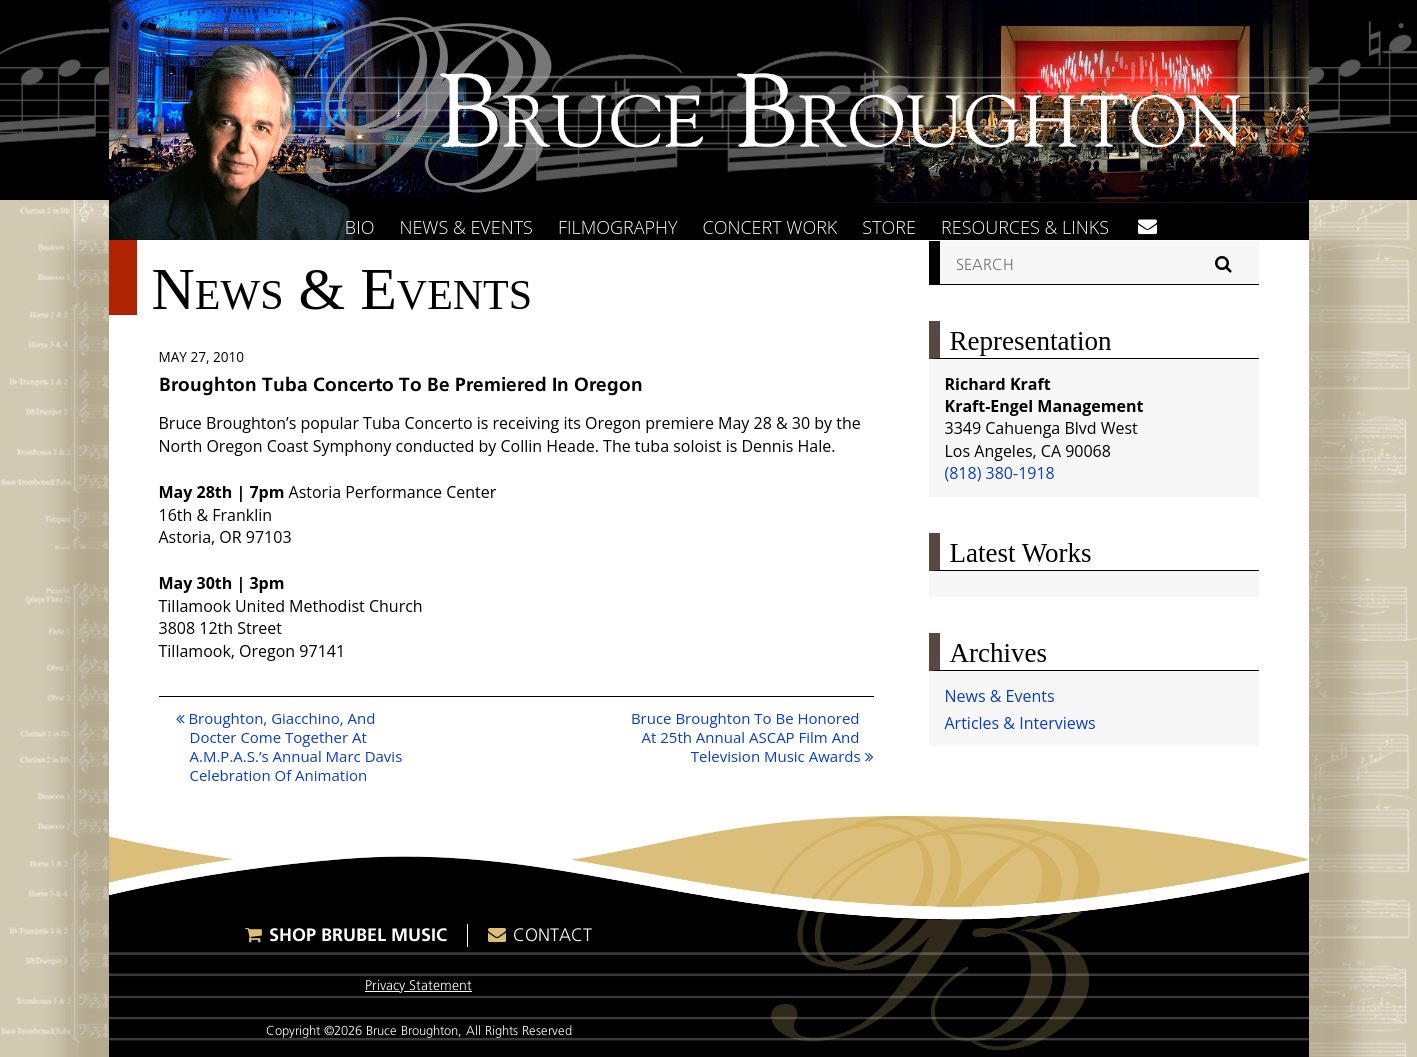 The height and width of the screenshot is (1057, 1417). What do you see at coordinates (889, 227) in the screenshot?
I see `Store` at bounding box center [889, 227].